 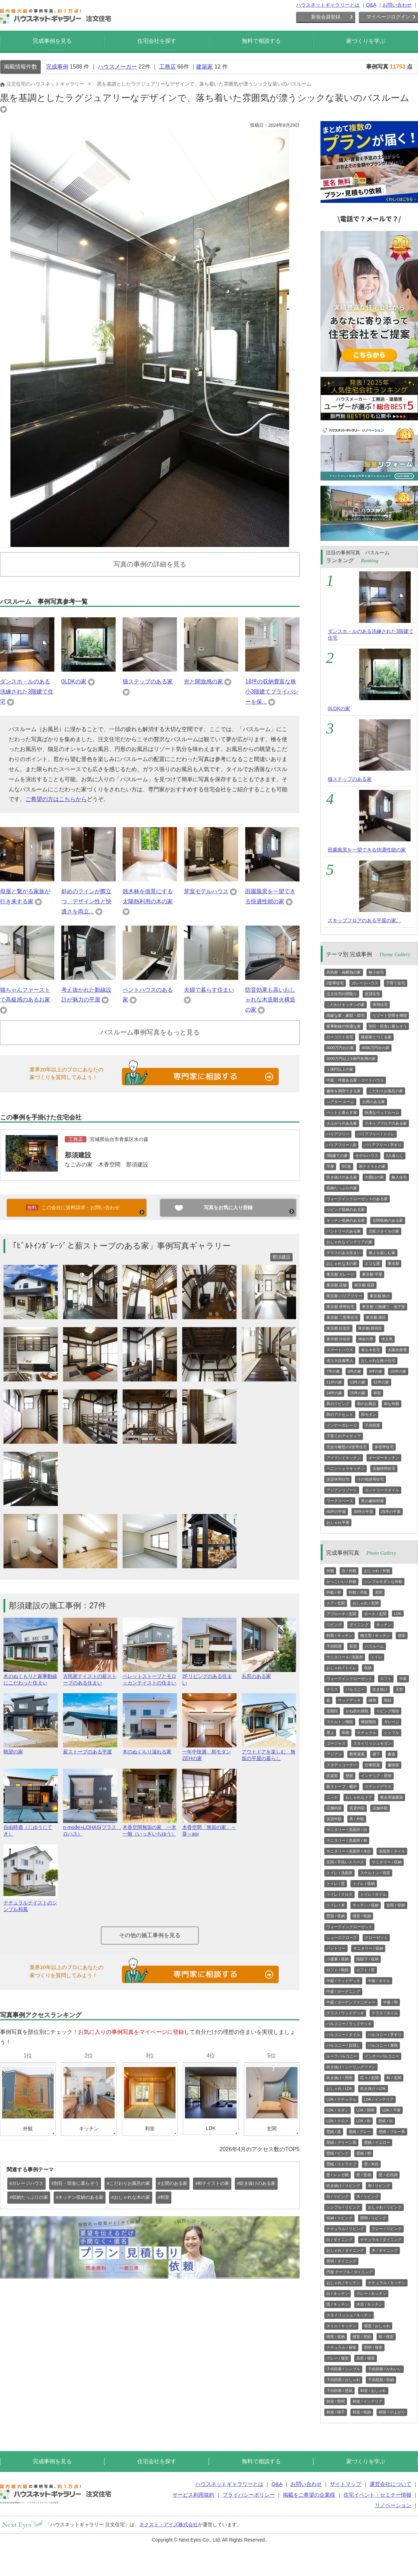 What do you see at coordinates (356, 1819) in the screenshot?
I see `黒 / 外観` at bounding box center [356, 1819].